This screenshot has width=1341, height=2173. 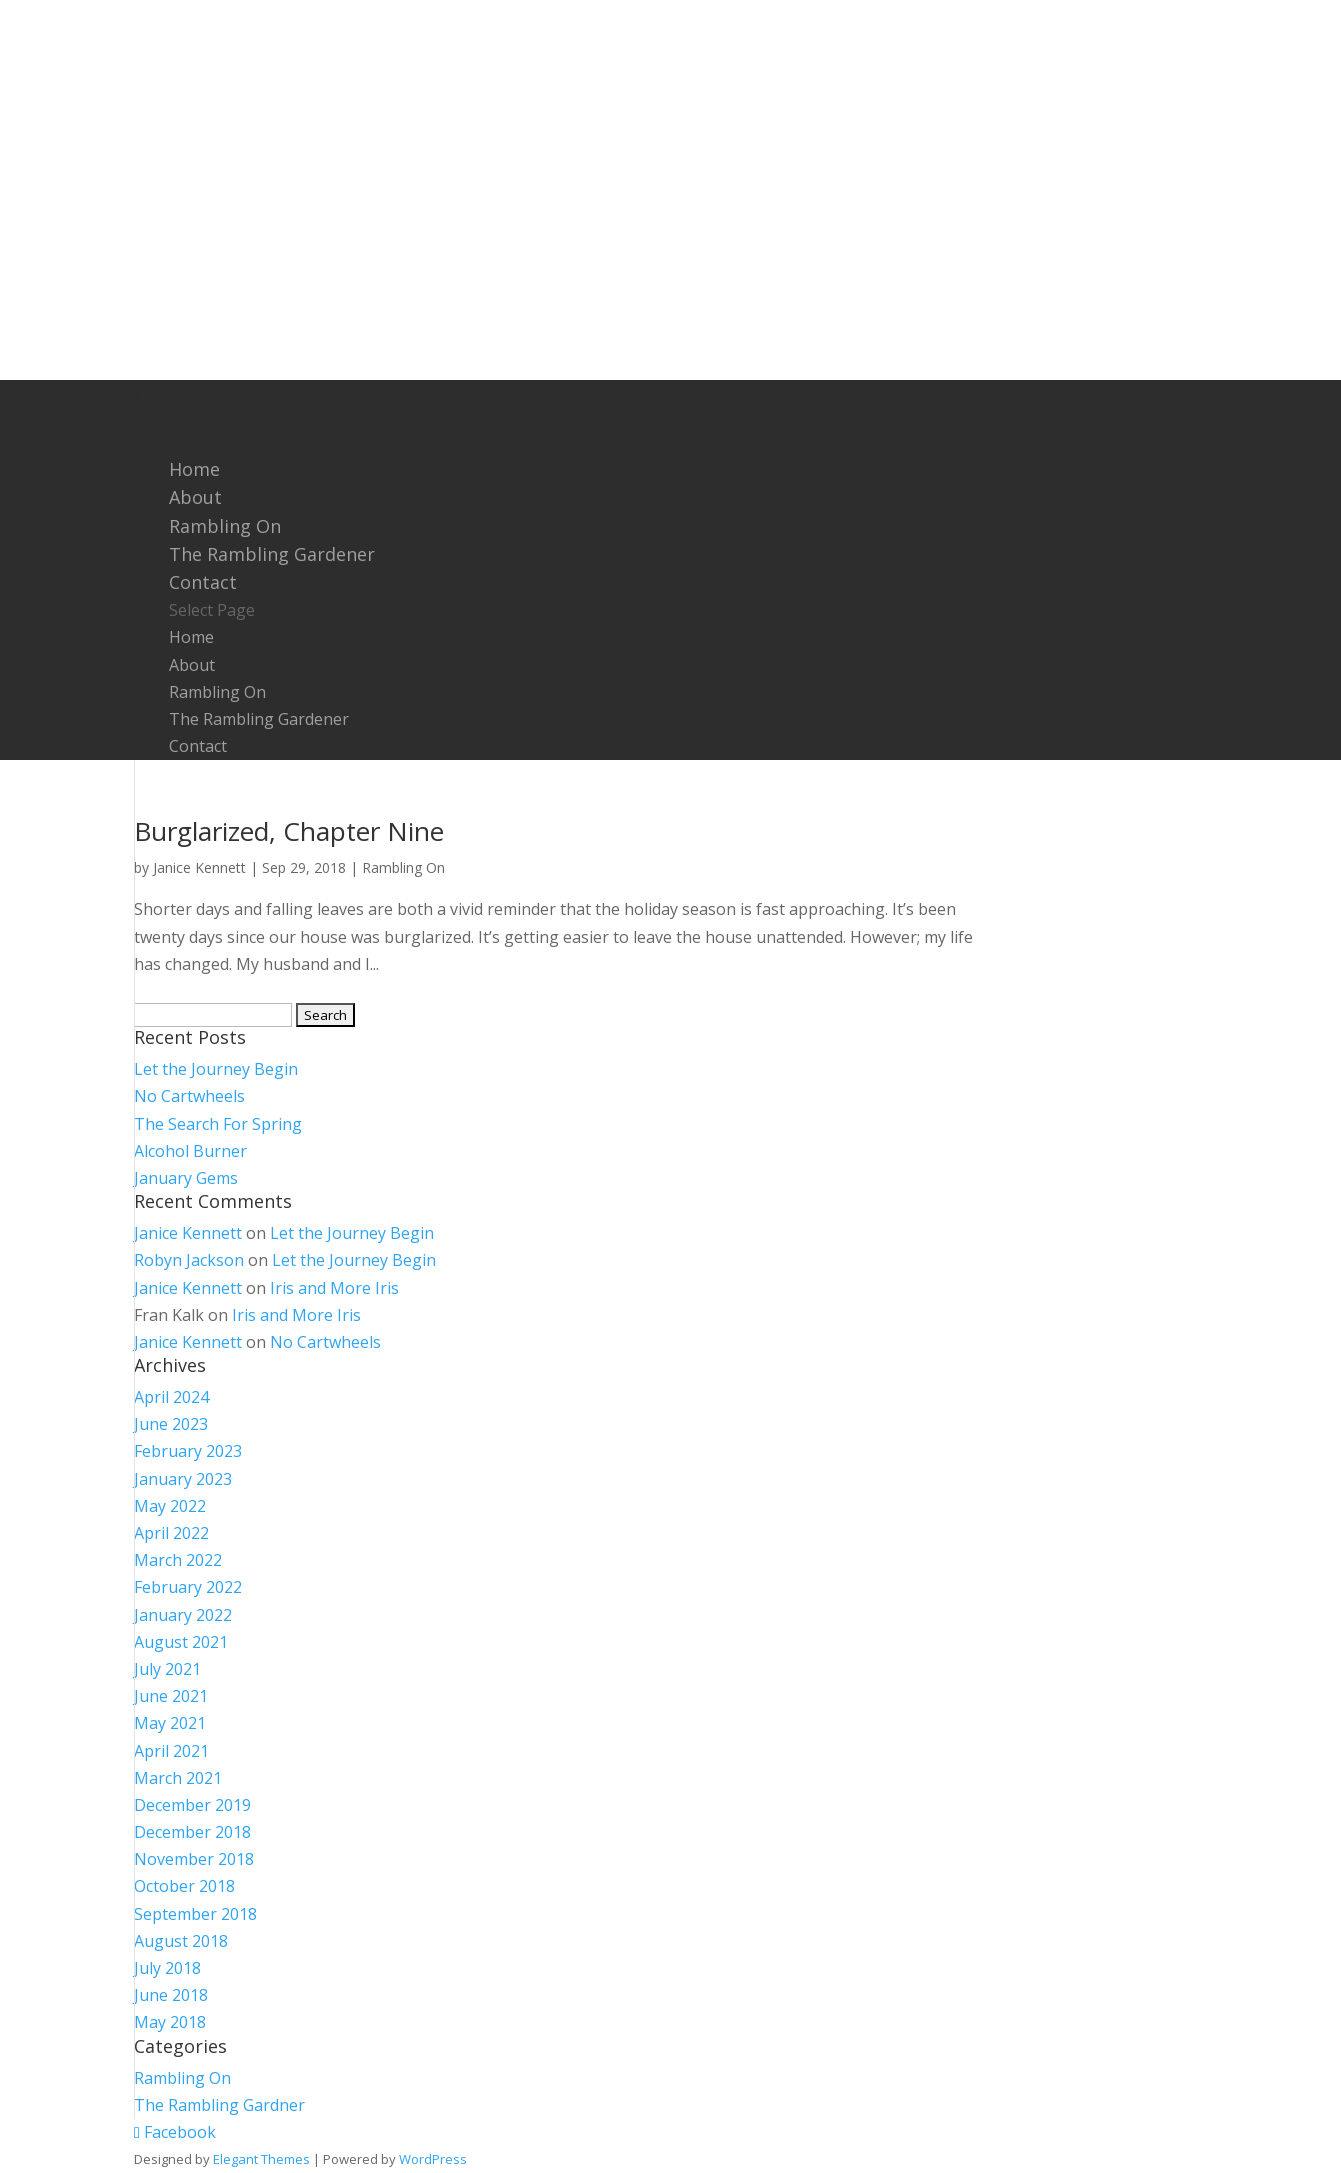 I want to click on April 2024, so click(x=171, y=1397).